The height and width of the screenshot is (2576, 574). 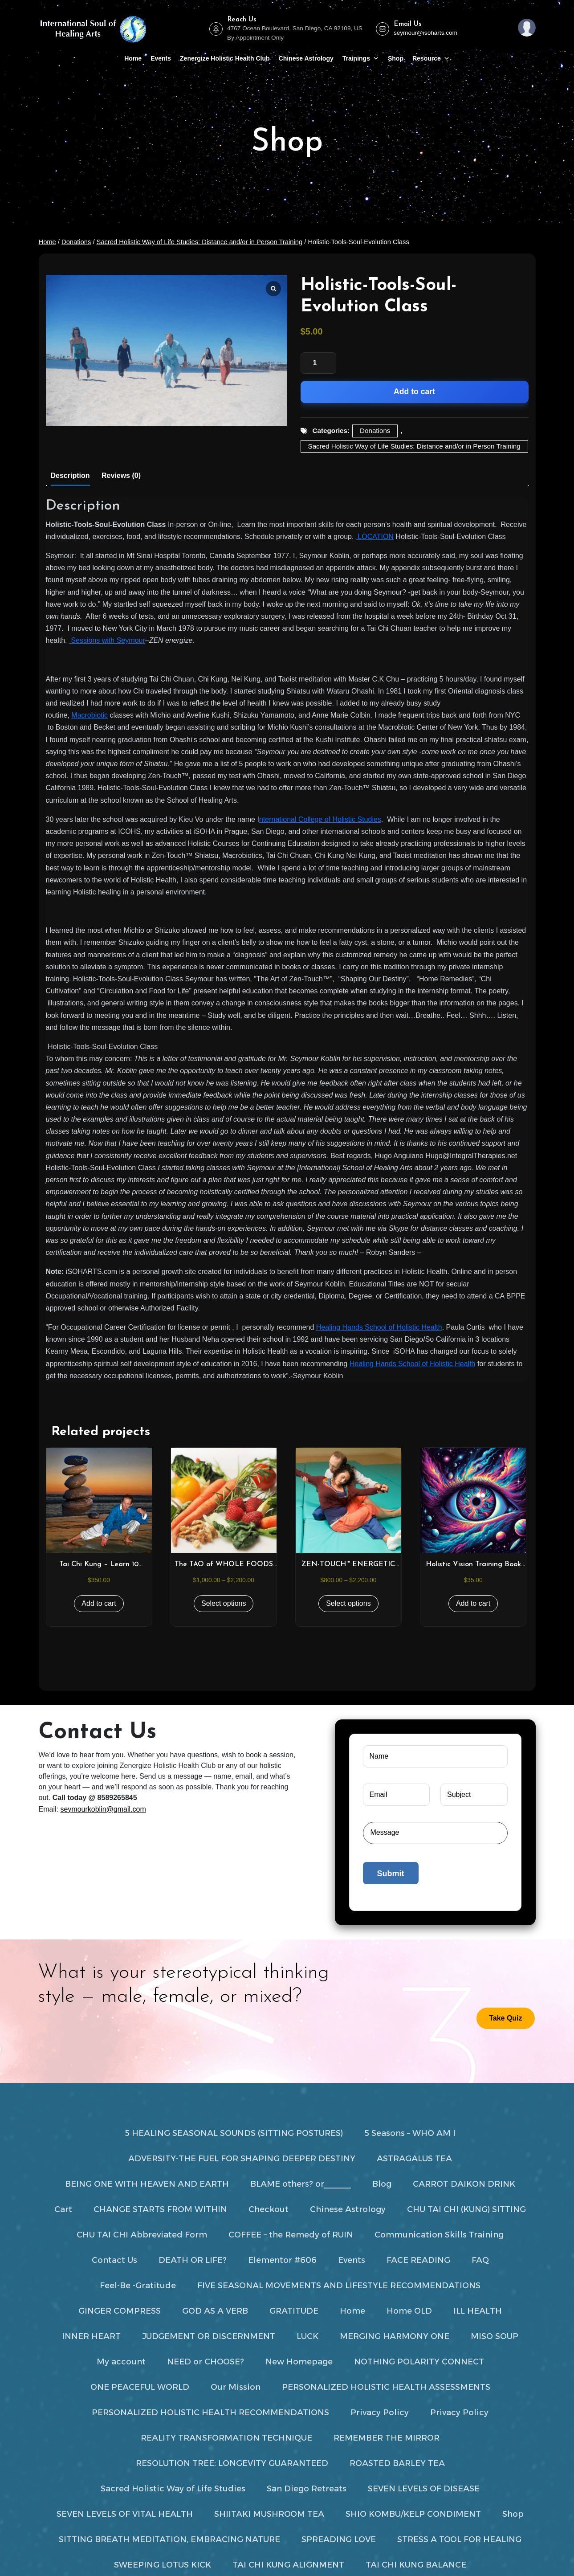 I want to click on FAQ, so click(x=480, y=2260).